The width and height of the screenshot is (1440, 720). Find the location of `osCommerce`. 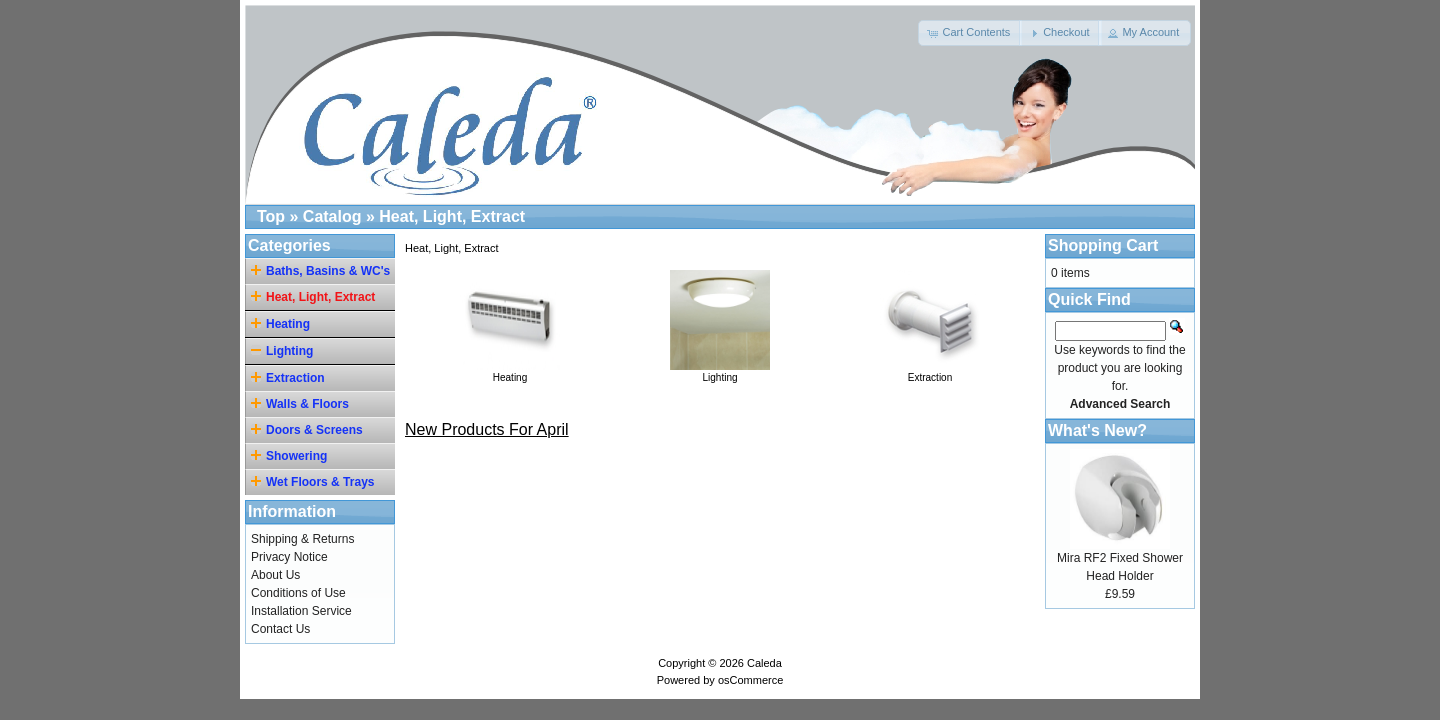

osCommerce is located at coordinates (750, 680).